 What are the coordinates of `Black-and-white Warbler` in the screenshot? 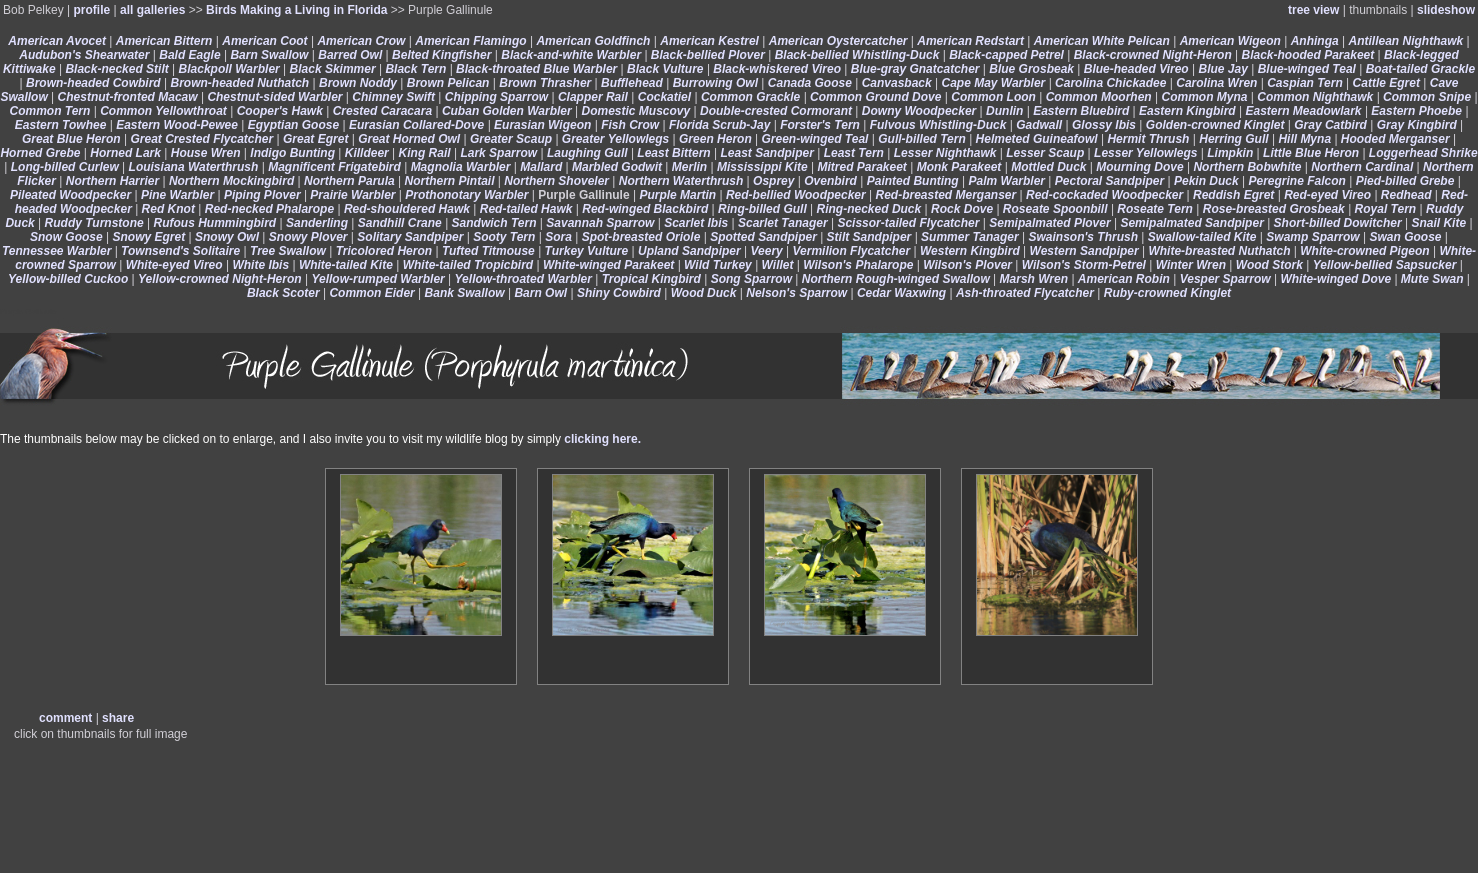 It's located at (571, 55).